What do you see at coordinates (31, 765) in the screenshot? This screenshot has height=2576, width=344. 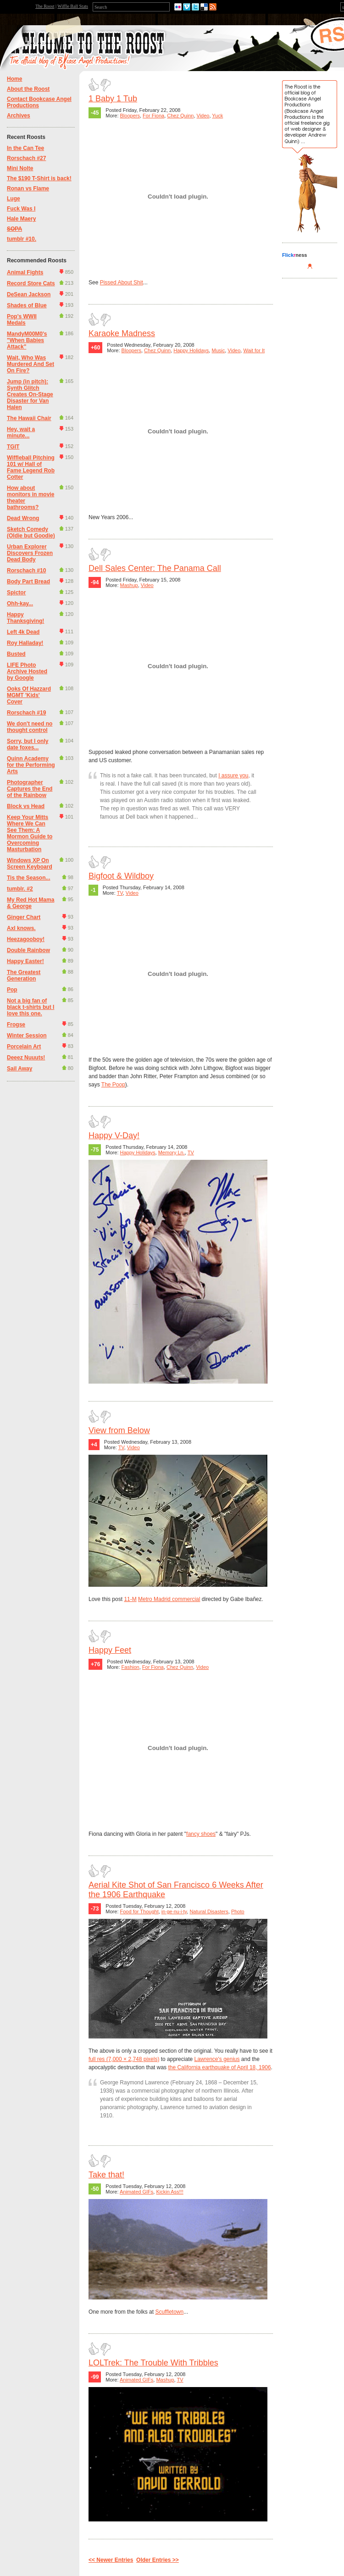 I see `Quinn Academy for the Performing Arts` at bounding box center [31, 765].